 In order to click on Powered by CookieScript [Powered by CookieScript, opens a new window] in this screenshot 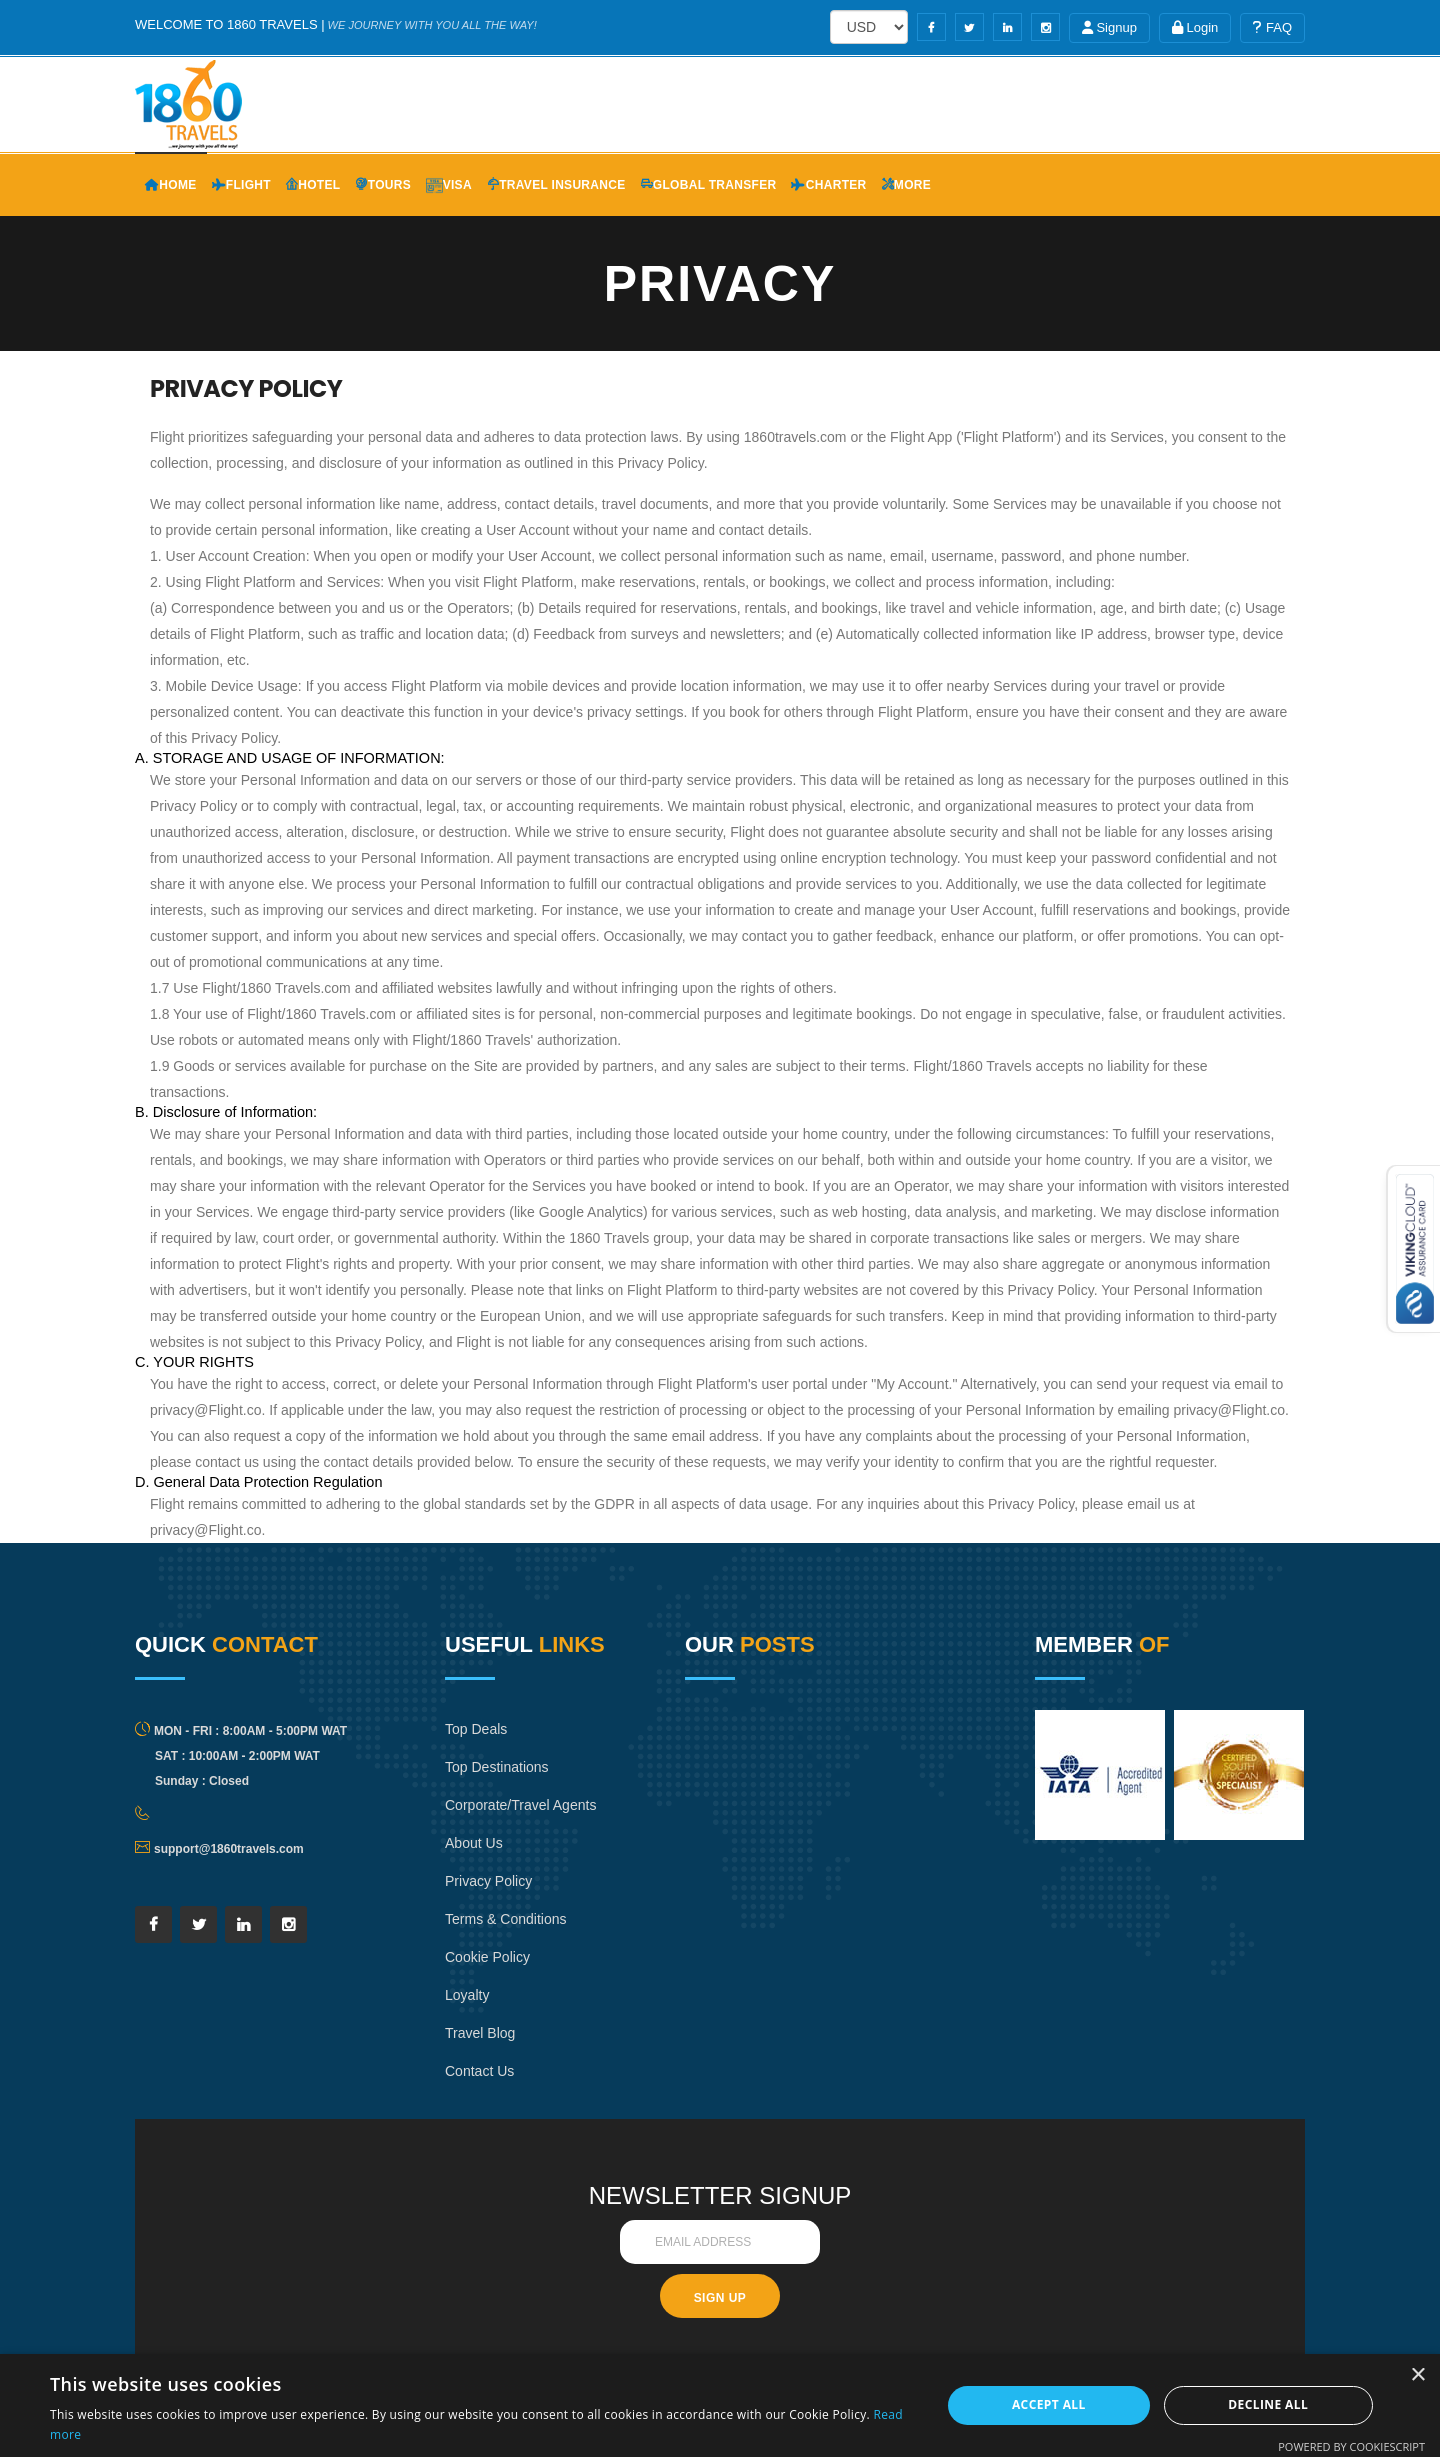, I will do `click(1351, 2446)`.